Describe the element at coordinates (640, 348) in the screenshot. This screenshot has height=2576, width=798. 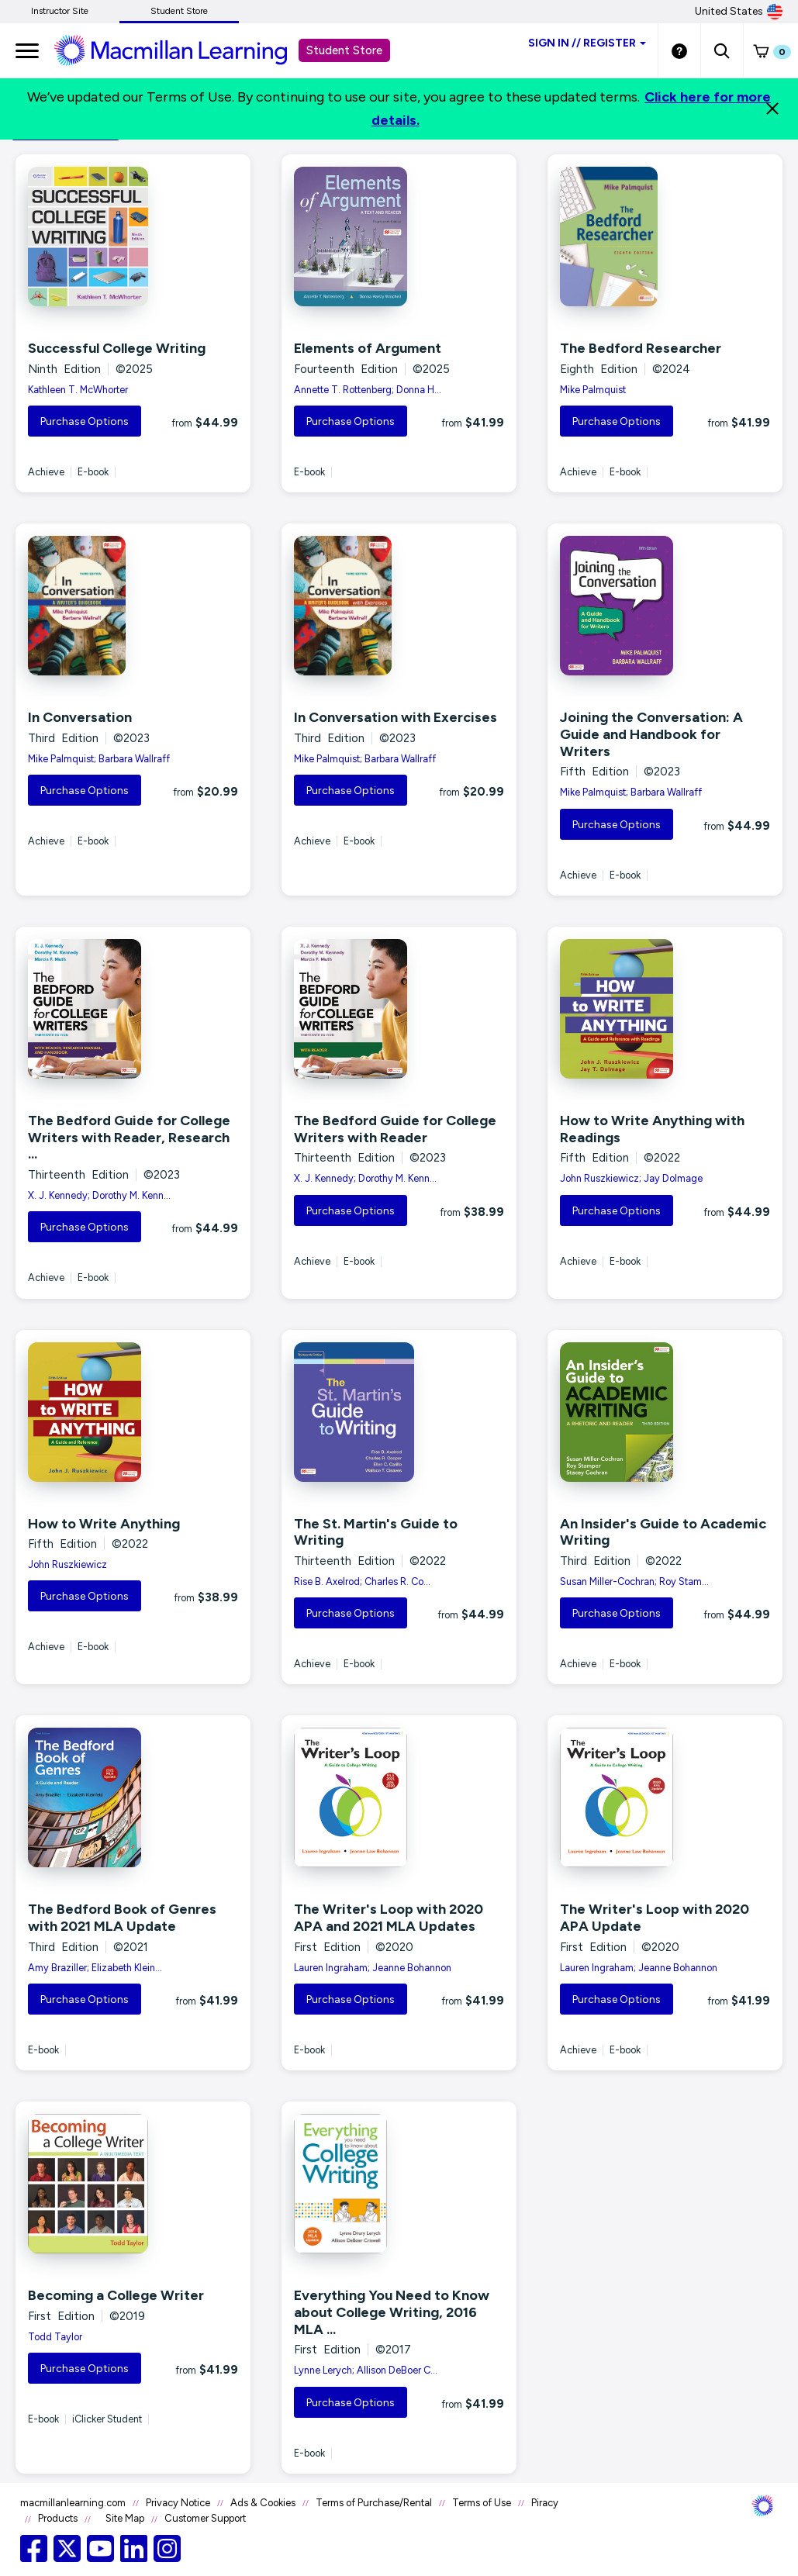
I see `The Bedford Researcher` at that location.